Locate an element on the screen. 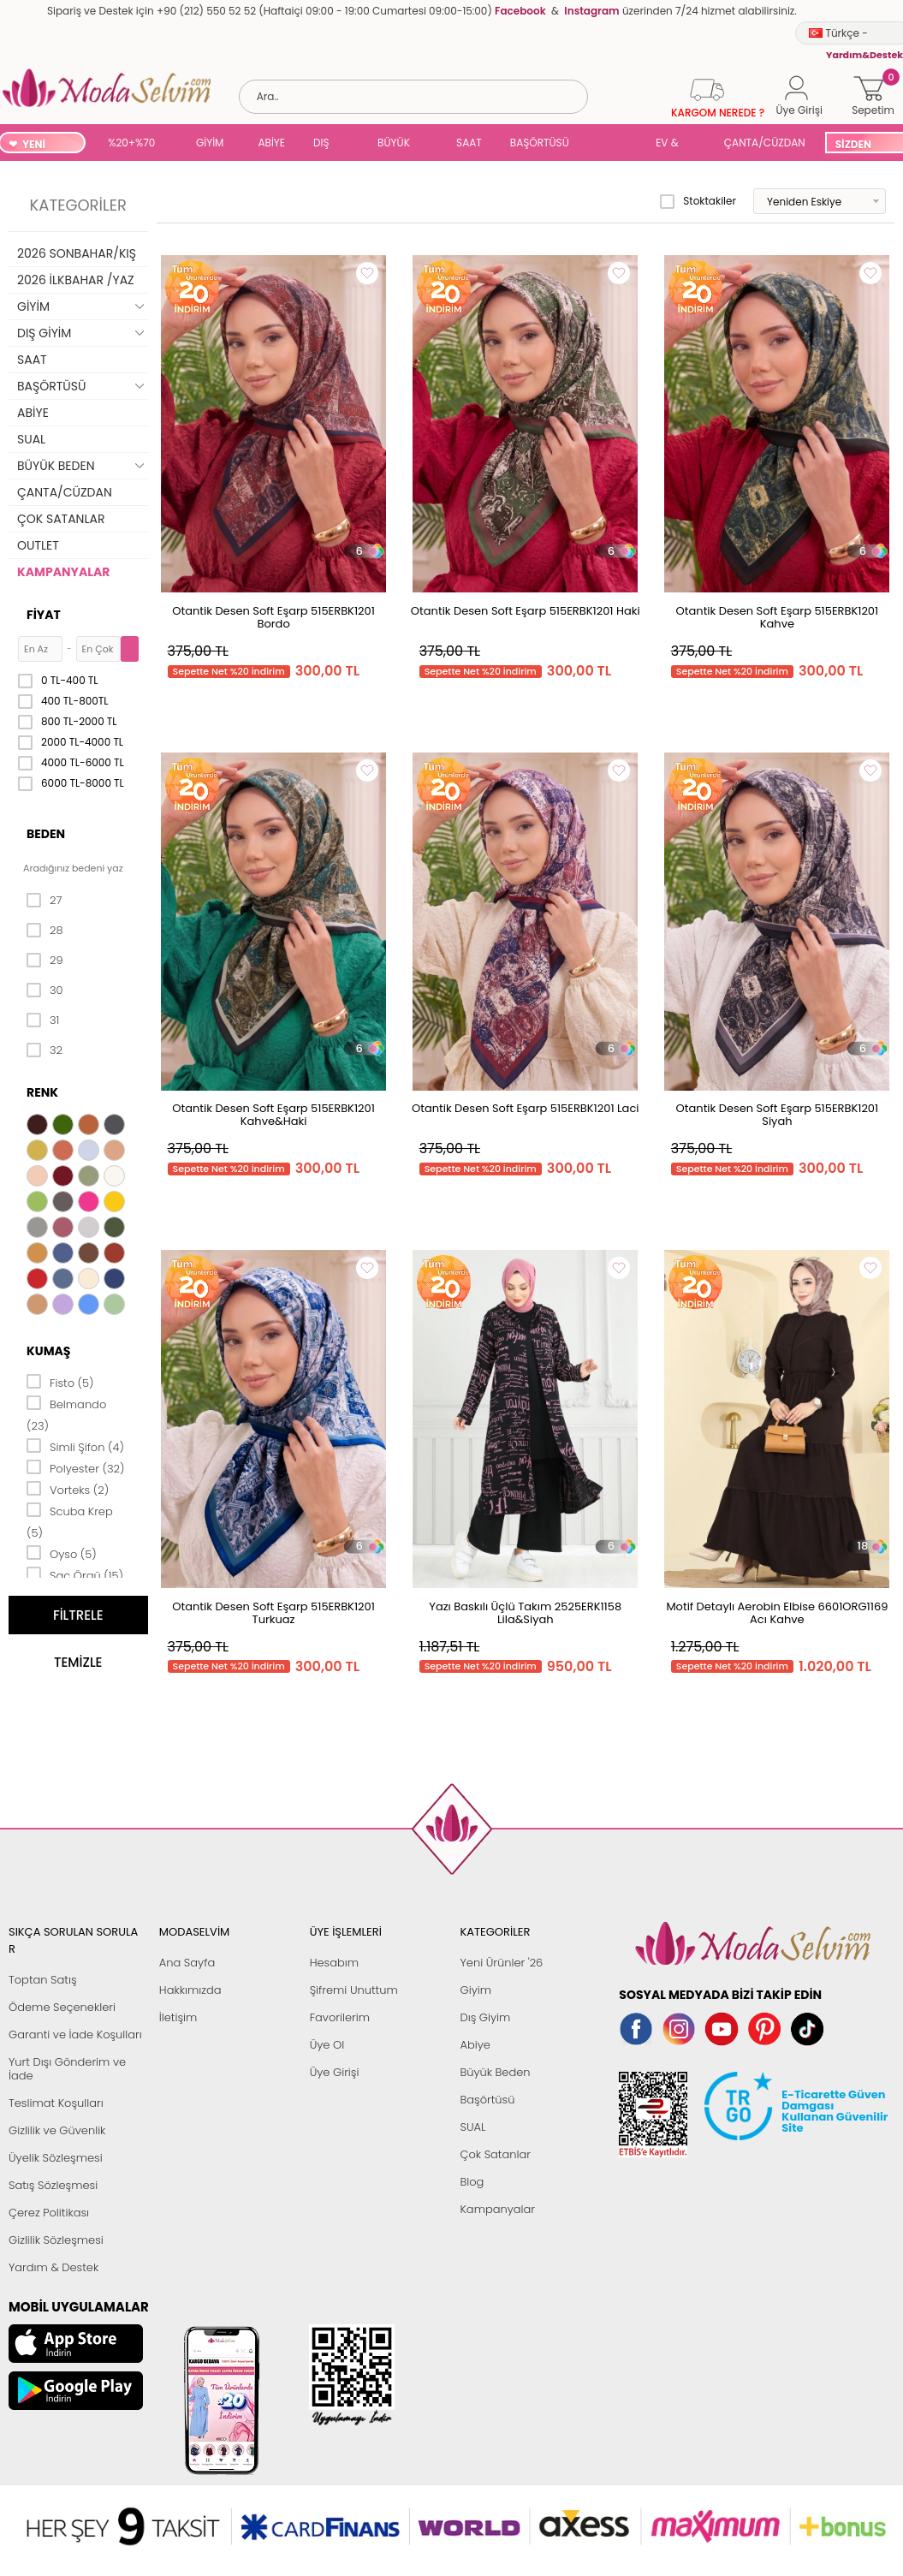 This screenshot has width=903, height=2576. Gizlilik Sözleşmesi is located at coordinates (56, 2240).